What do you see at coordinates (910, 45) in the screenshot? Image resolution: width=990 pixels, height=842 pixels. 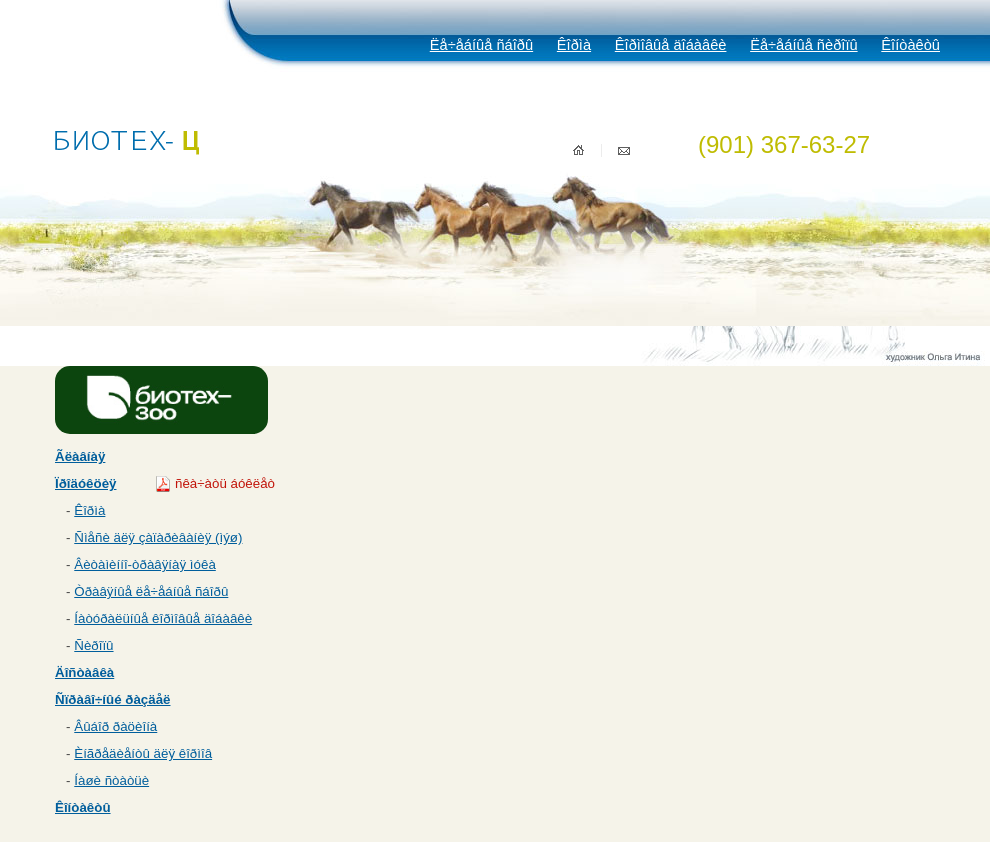 I see `Êîíòàêòû` at bounding box center [910, 45].